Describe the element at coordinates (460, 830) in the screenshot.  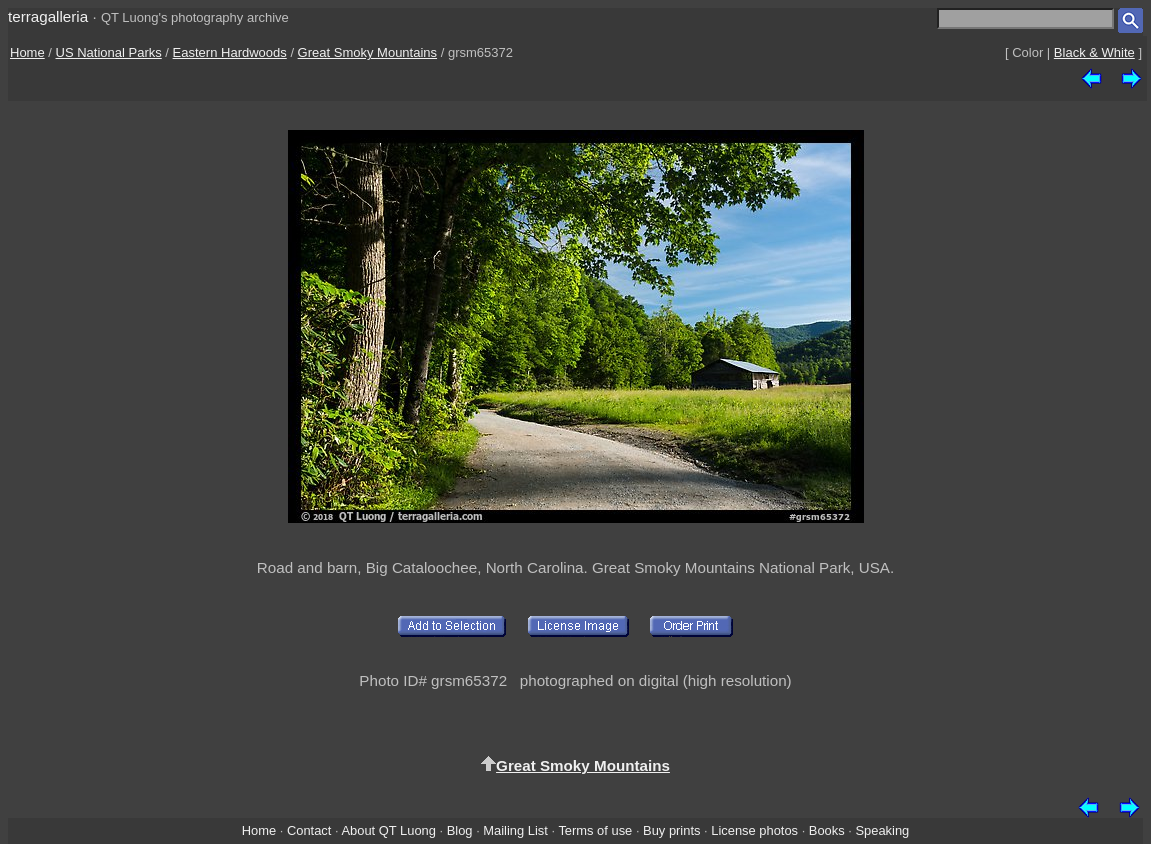
I see `Blog` at that location.